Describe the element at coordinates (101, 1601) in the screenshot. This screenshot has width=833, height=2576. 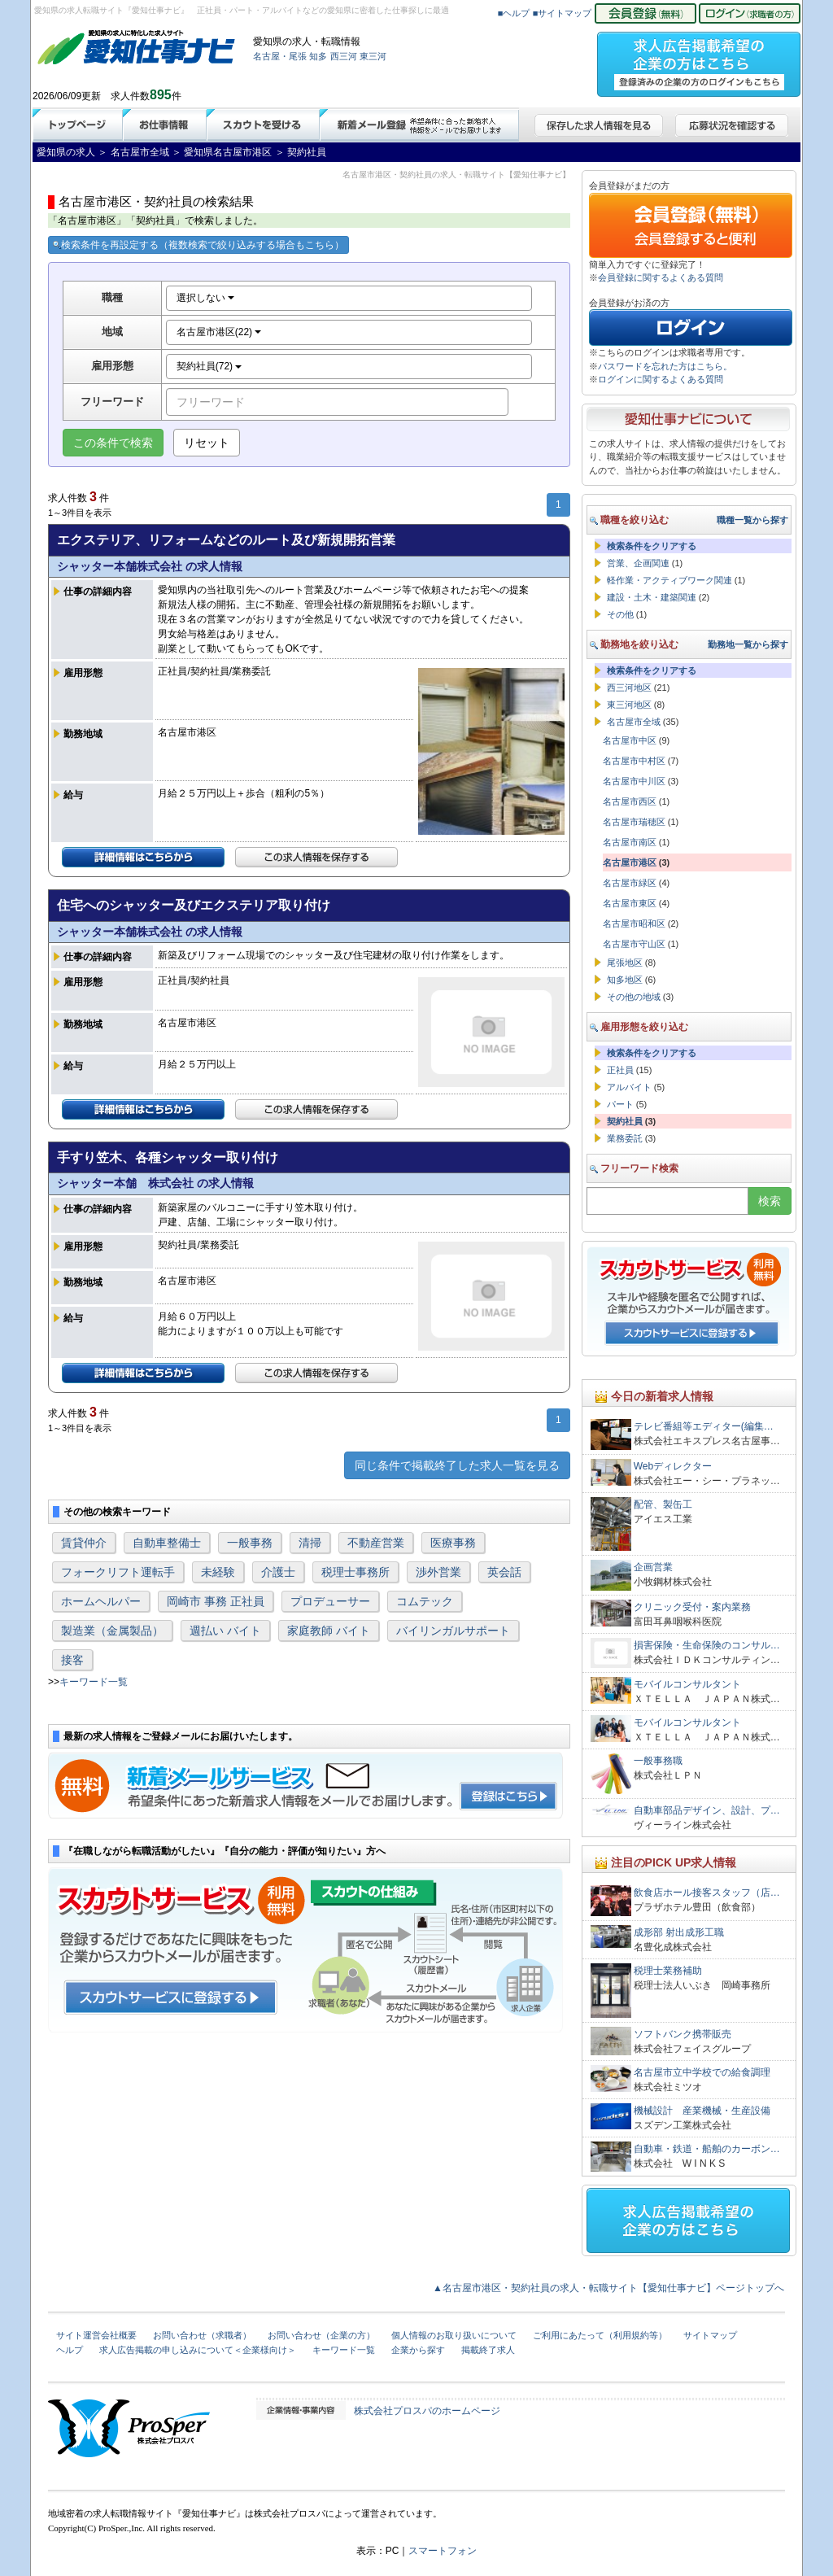
I see `ホームヘルパー` at that location.